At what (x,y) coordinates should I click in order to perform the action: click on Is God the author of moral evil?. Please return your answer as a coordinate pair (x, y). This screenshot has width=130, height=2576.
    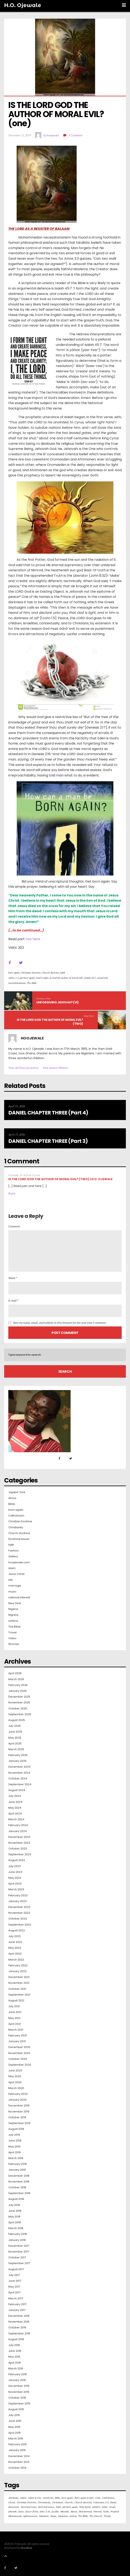
    Looking at the image, I should click on (66, 977).